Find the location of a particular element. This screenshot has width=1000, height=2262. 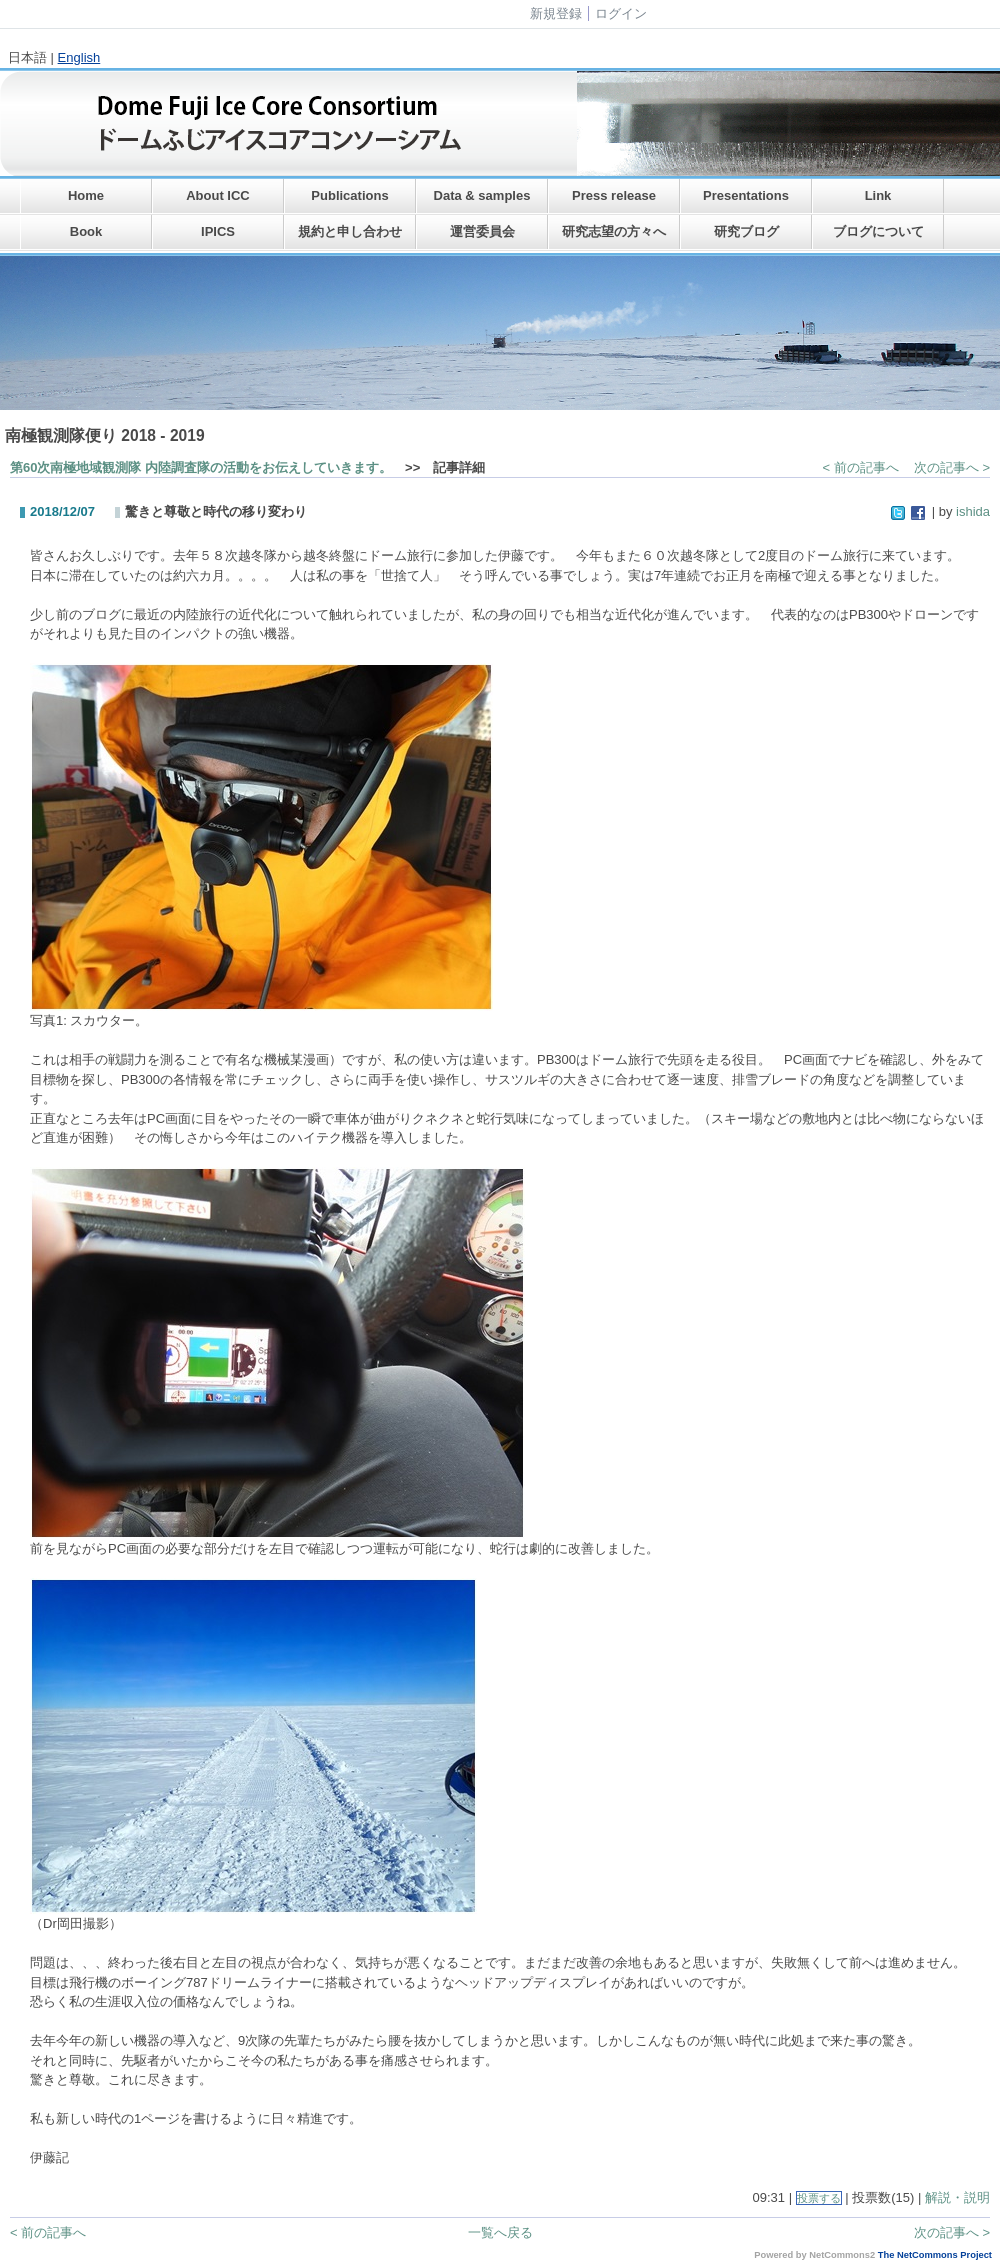

Book is located at coordinates (86, 231).